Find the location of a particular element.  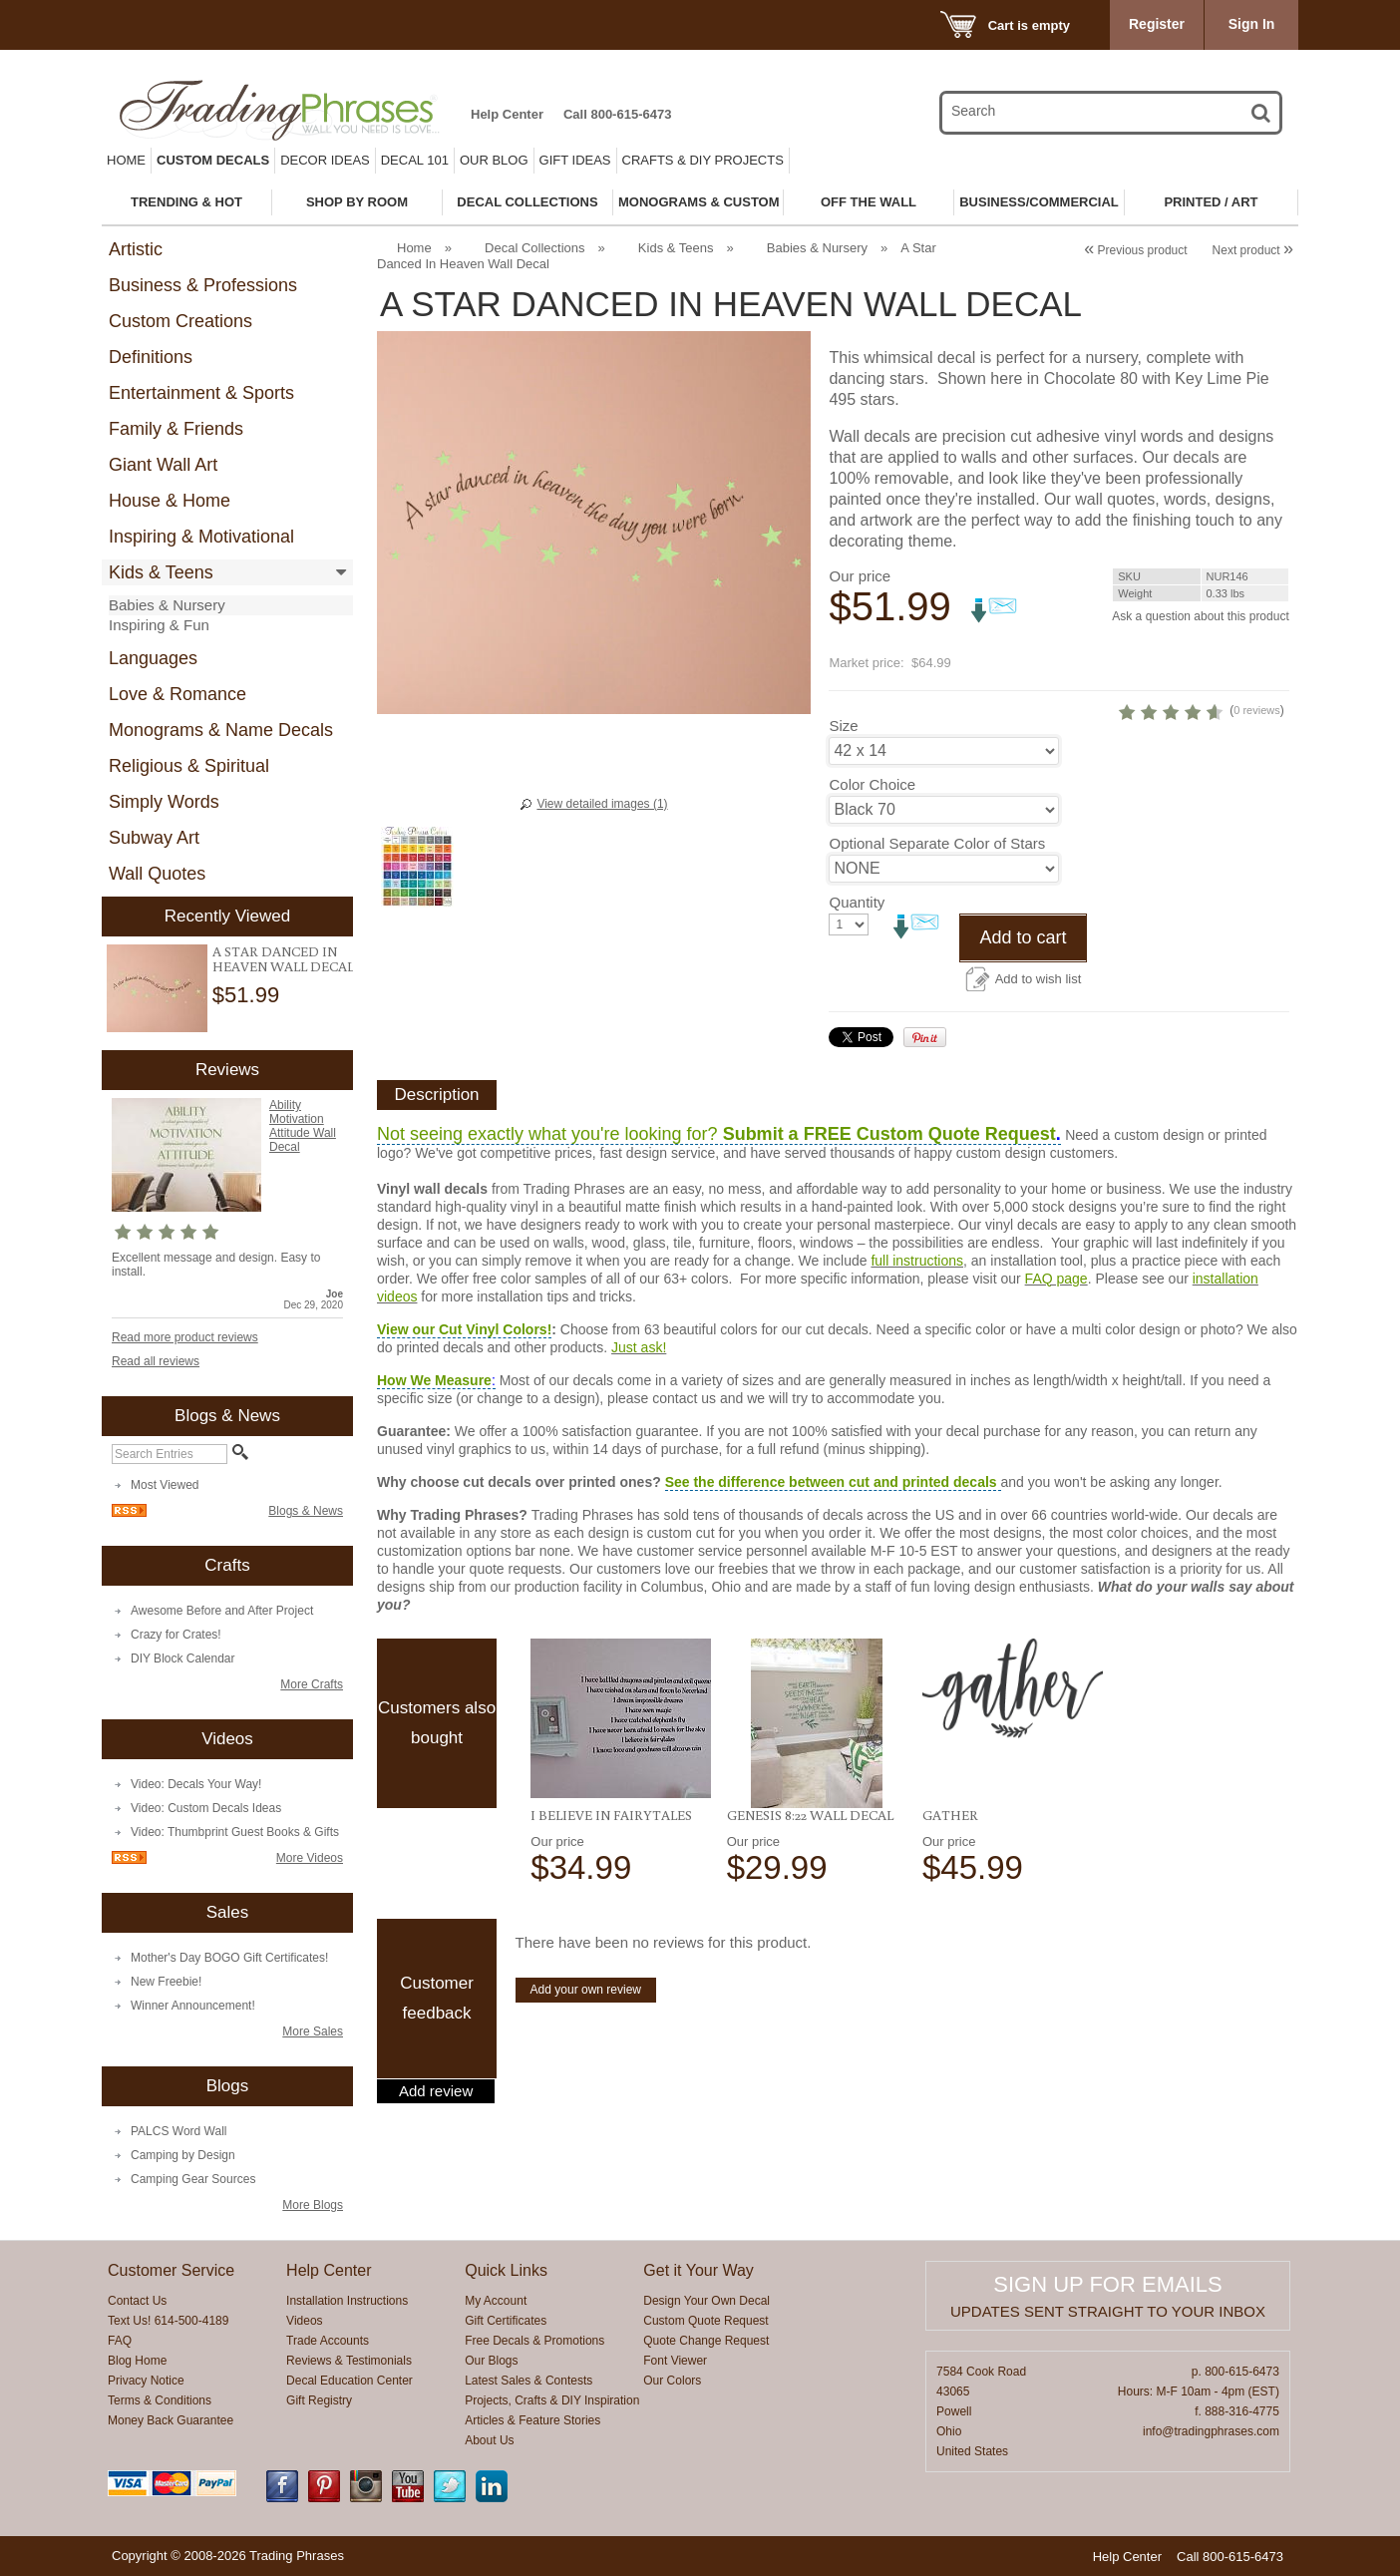

Installation Instructions is located at coordinates (347, 2301).